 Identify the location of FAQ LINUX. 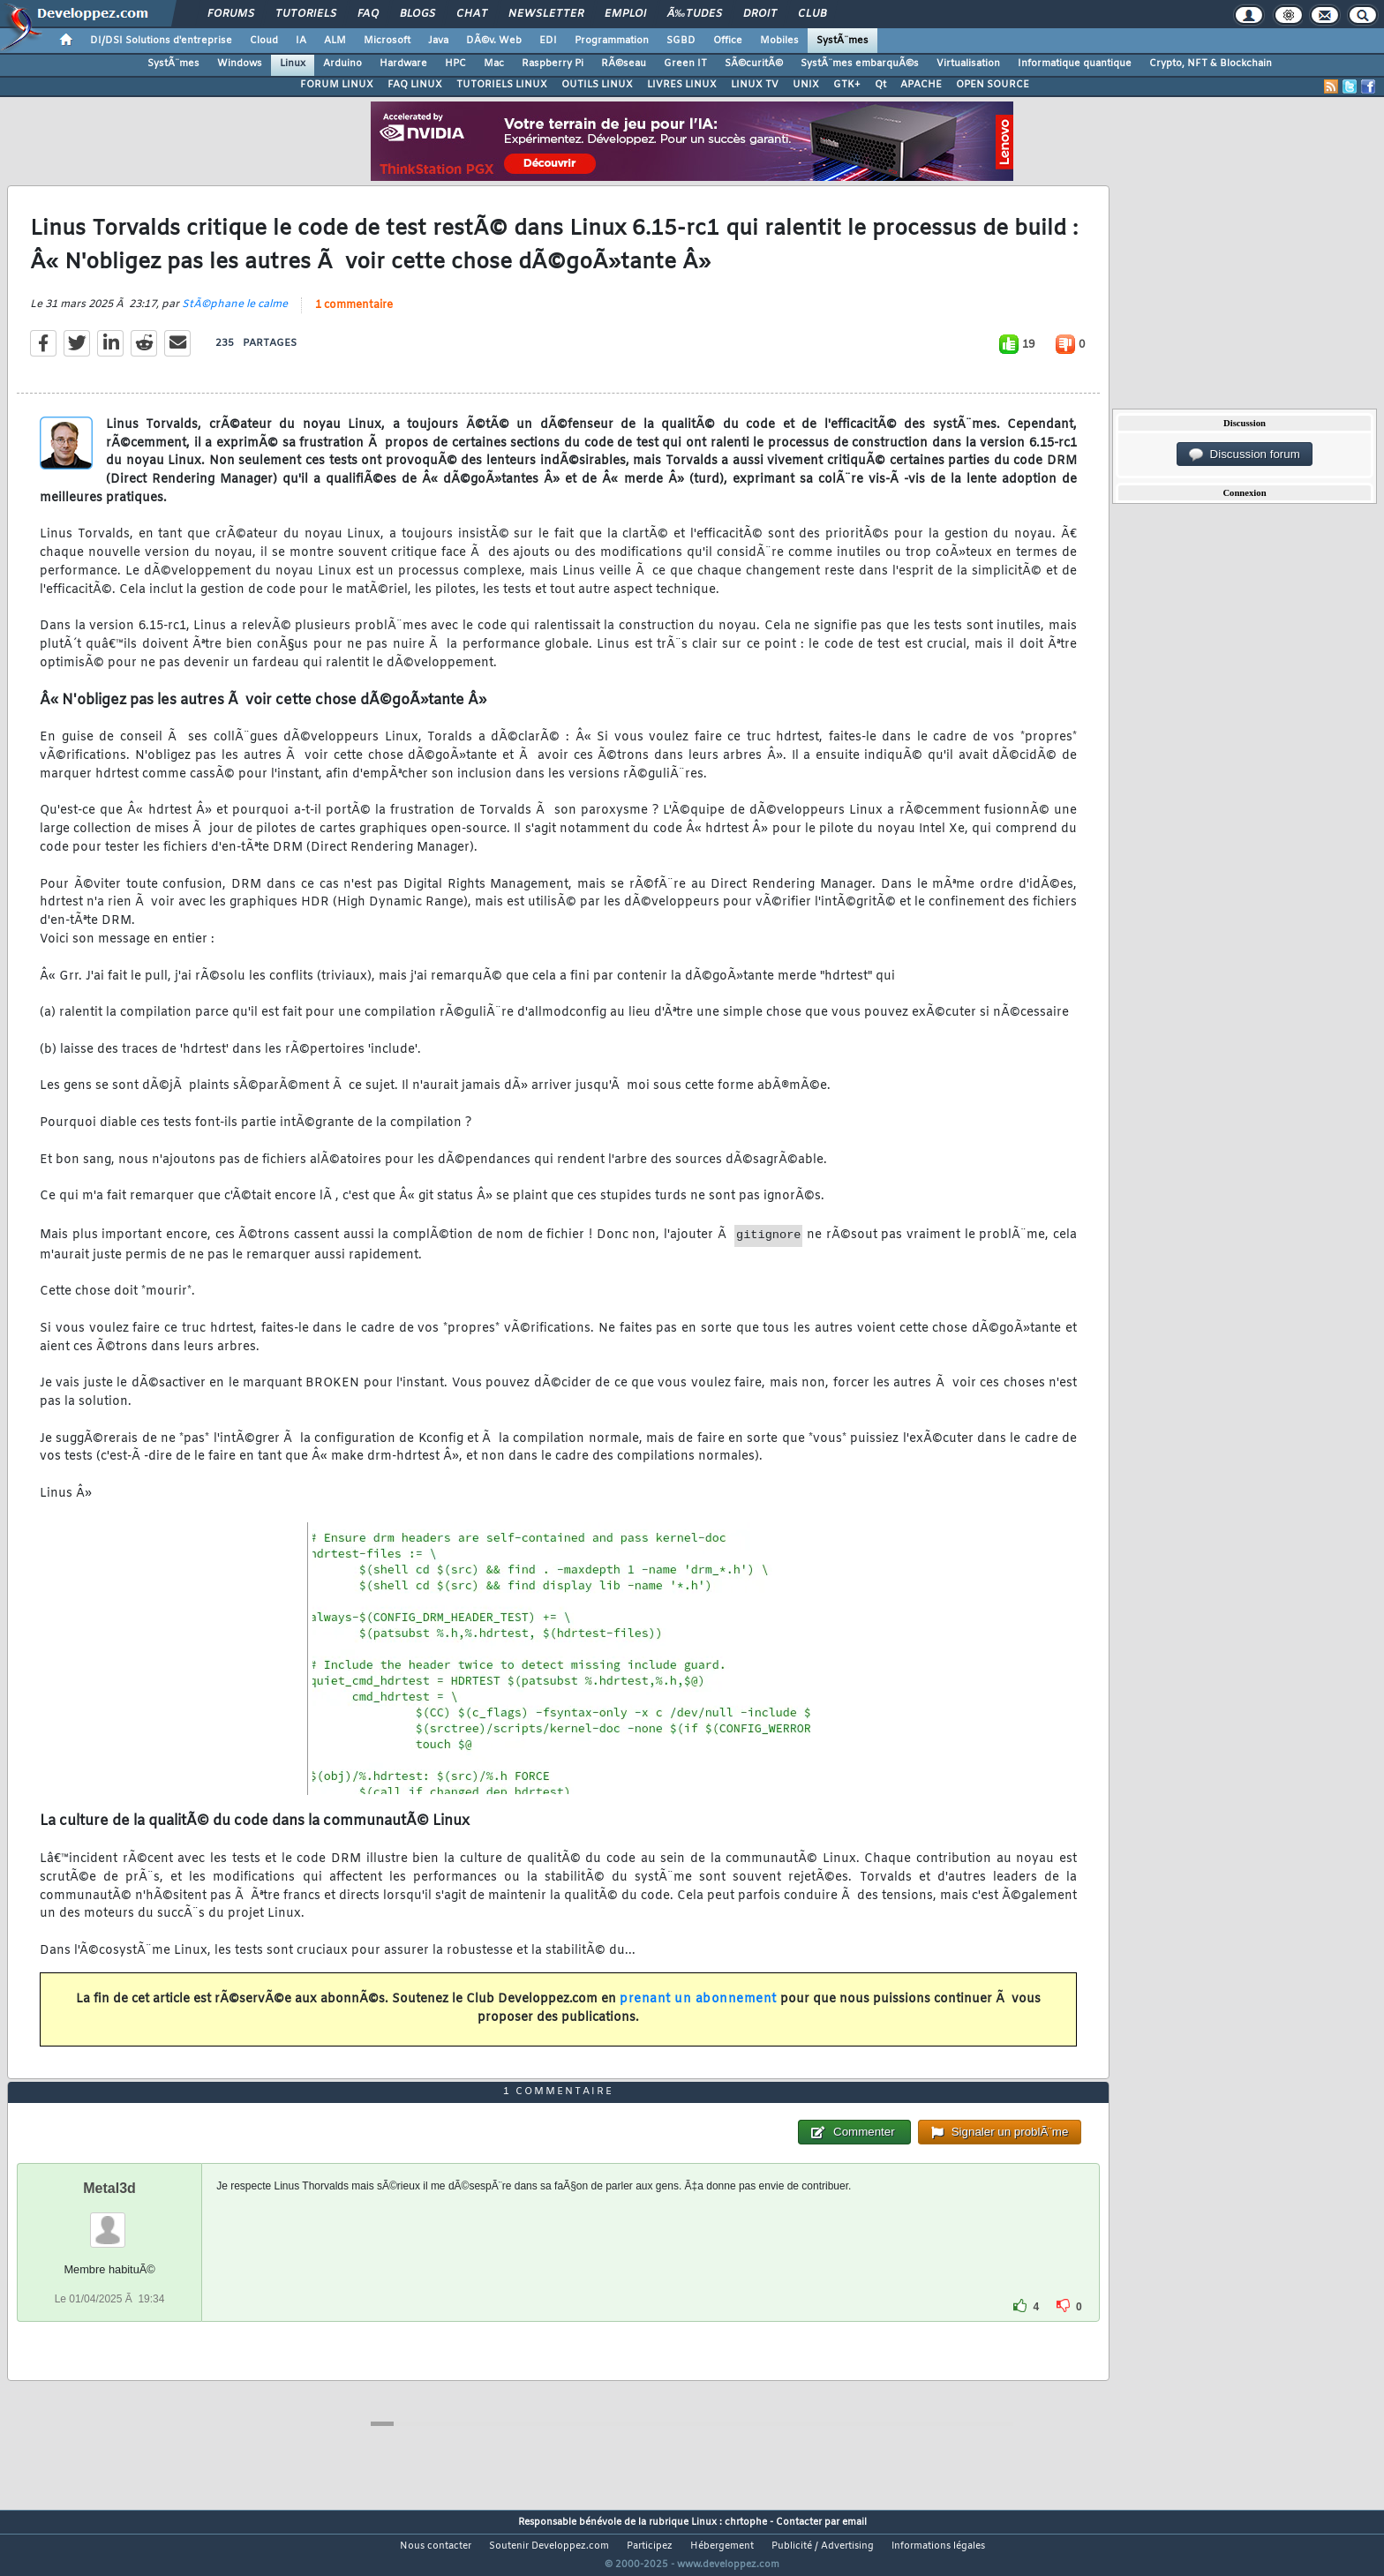
(414, 85).